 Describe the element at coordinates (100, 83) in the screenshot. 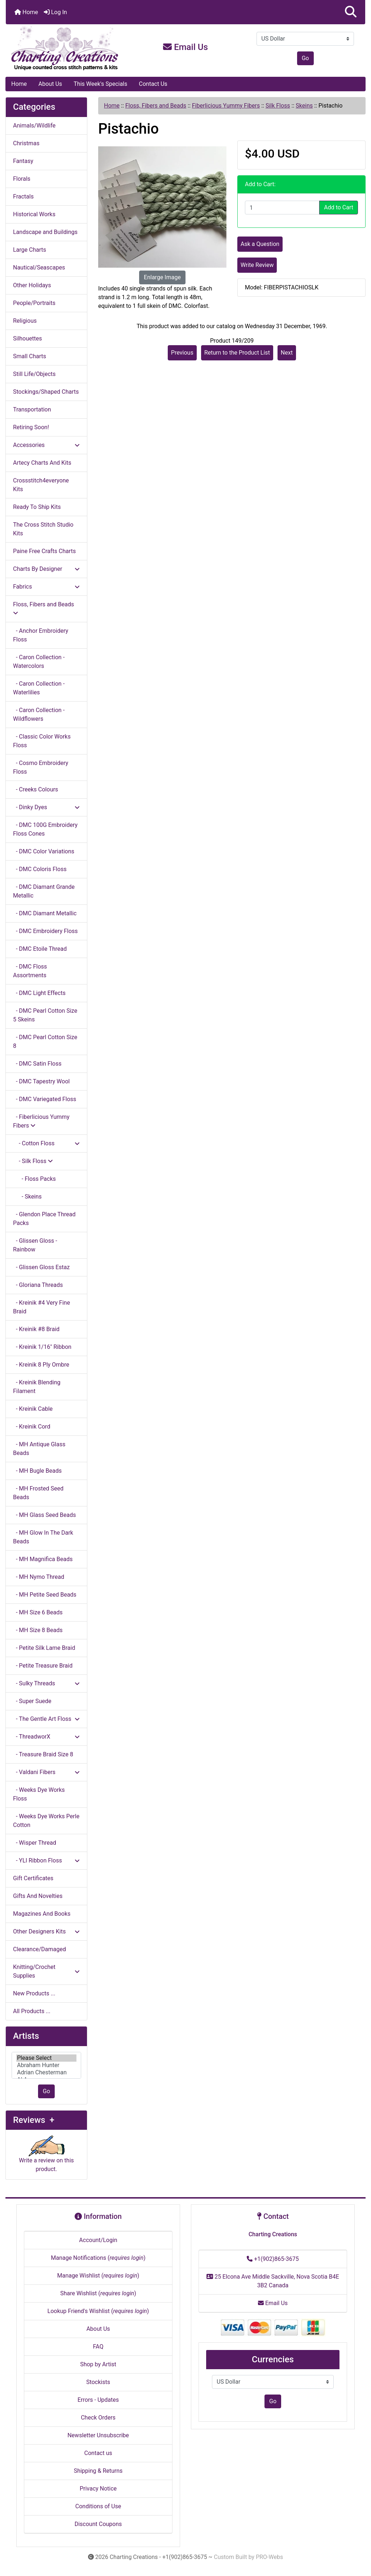

I see `This Week's Specials` at that location.